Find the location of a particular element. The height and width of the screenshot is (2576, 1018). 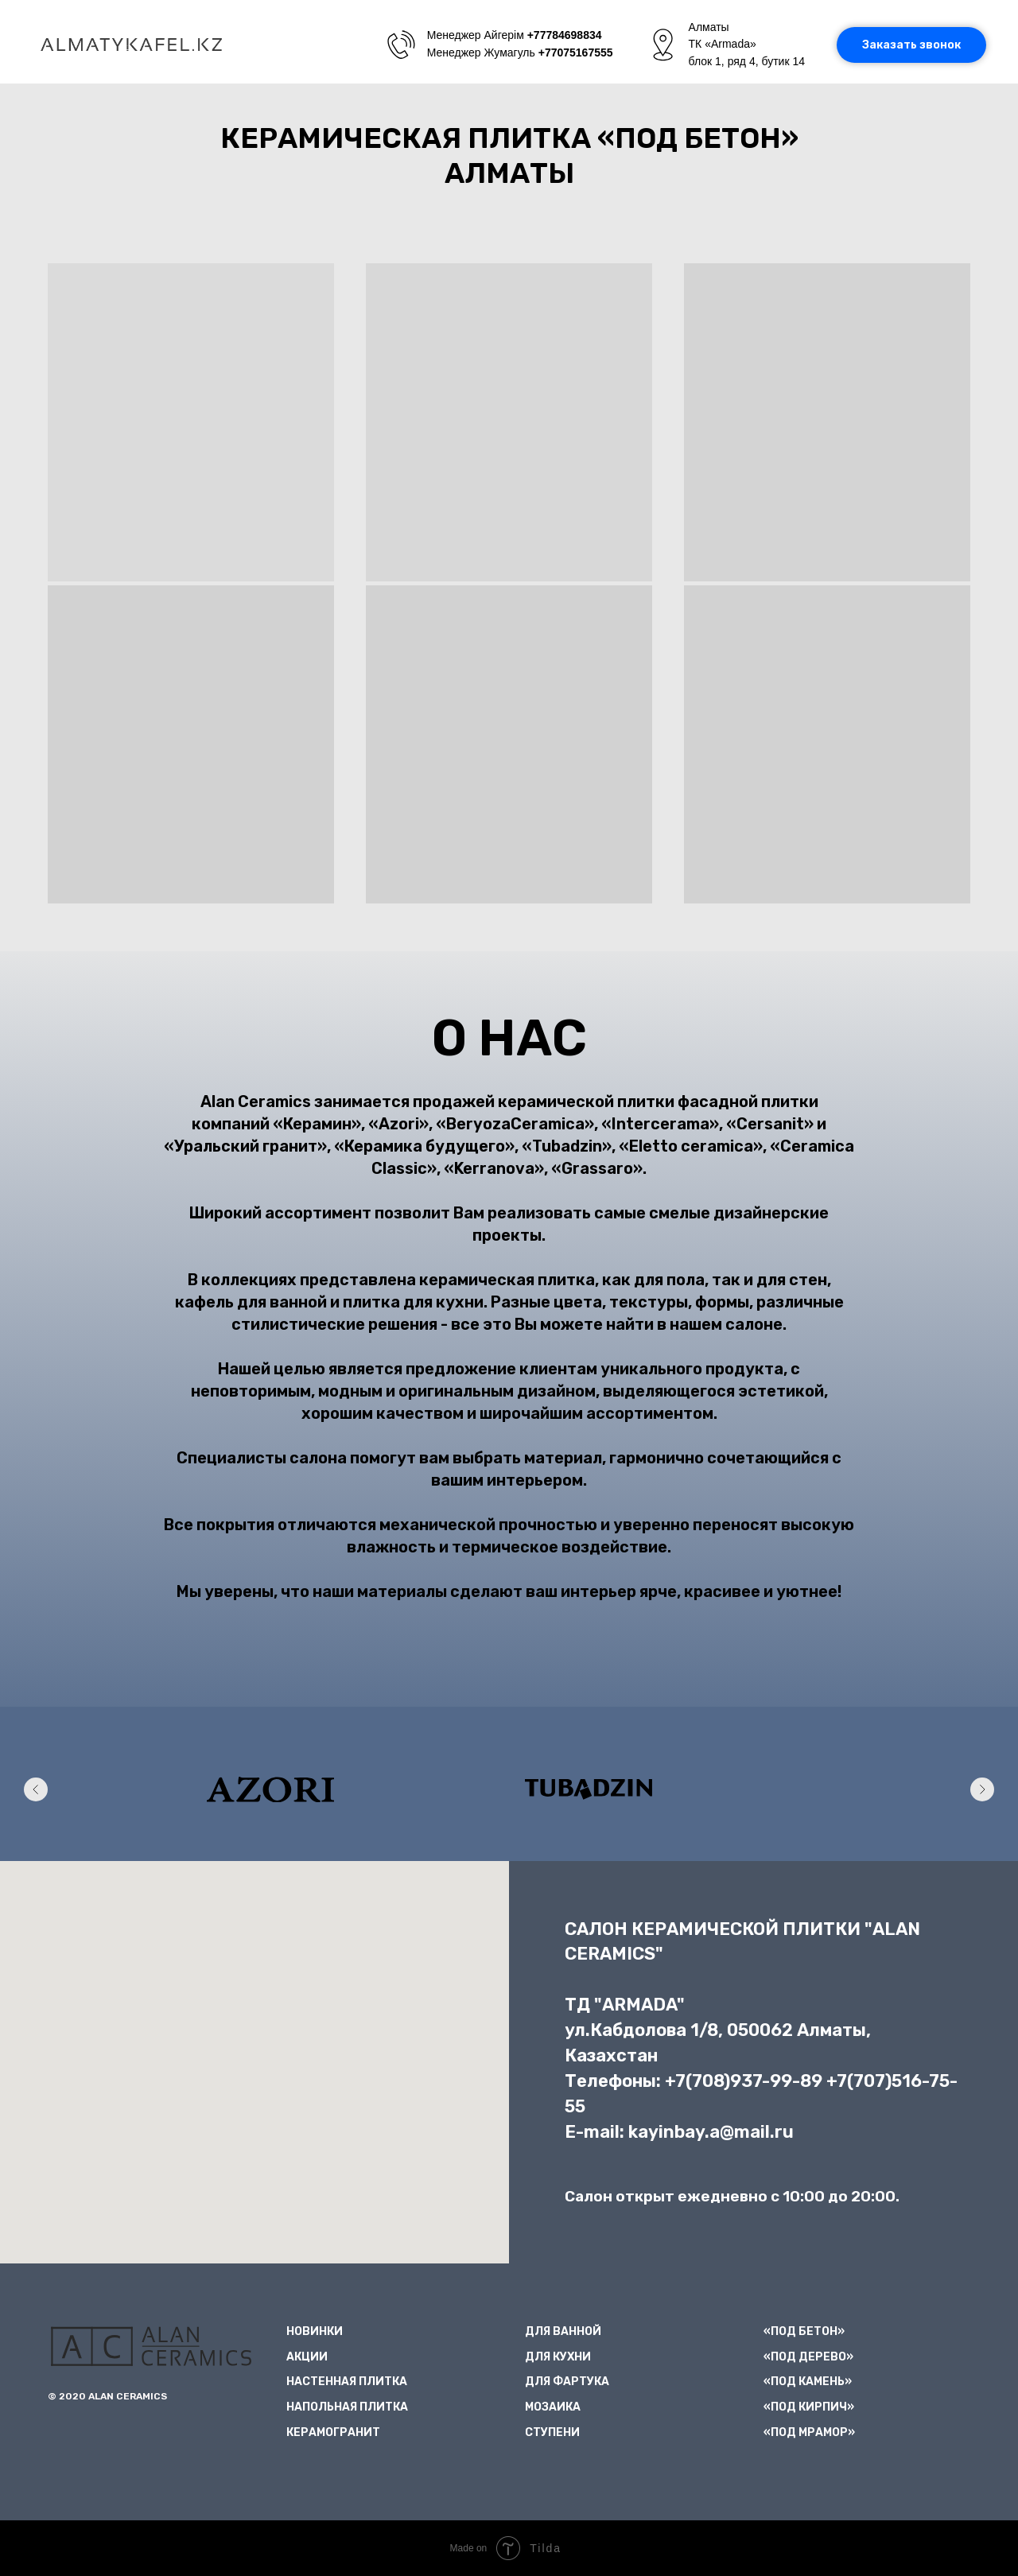

КЕРАМОГРАНИТ is located at coordinates (333, 2432).